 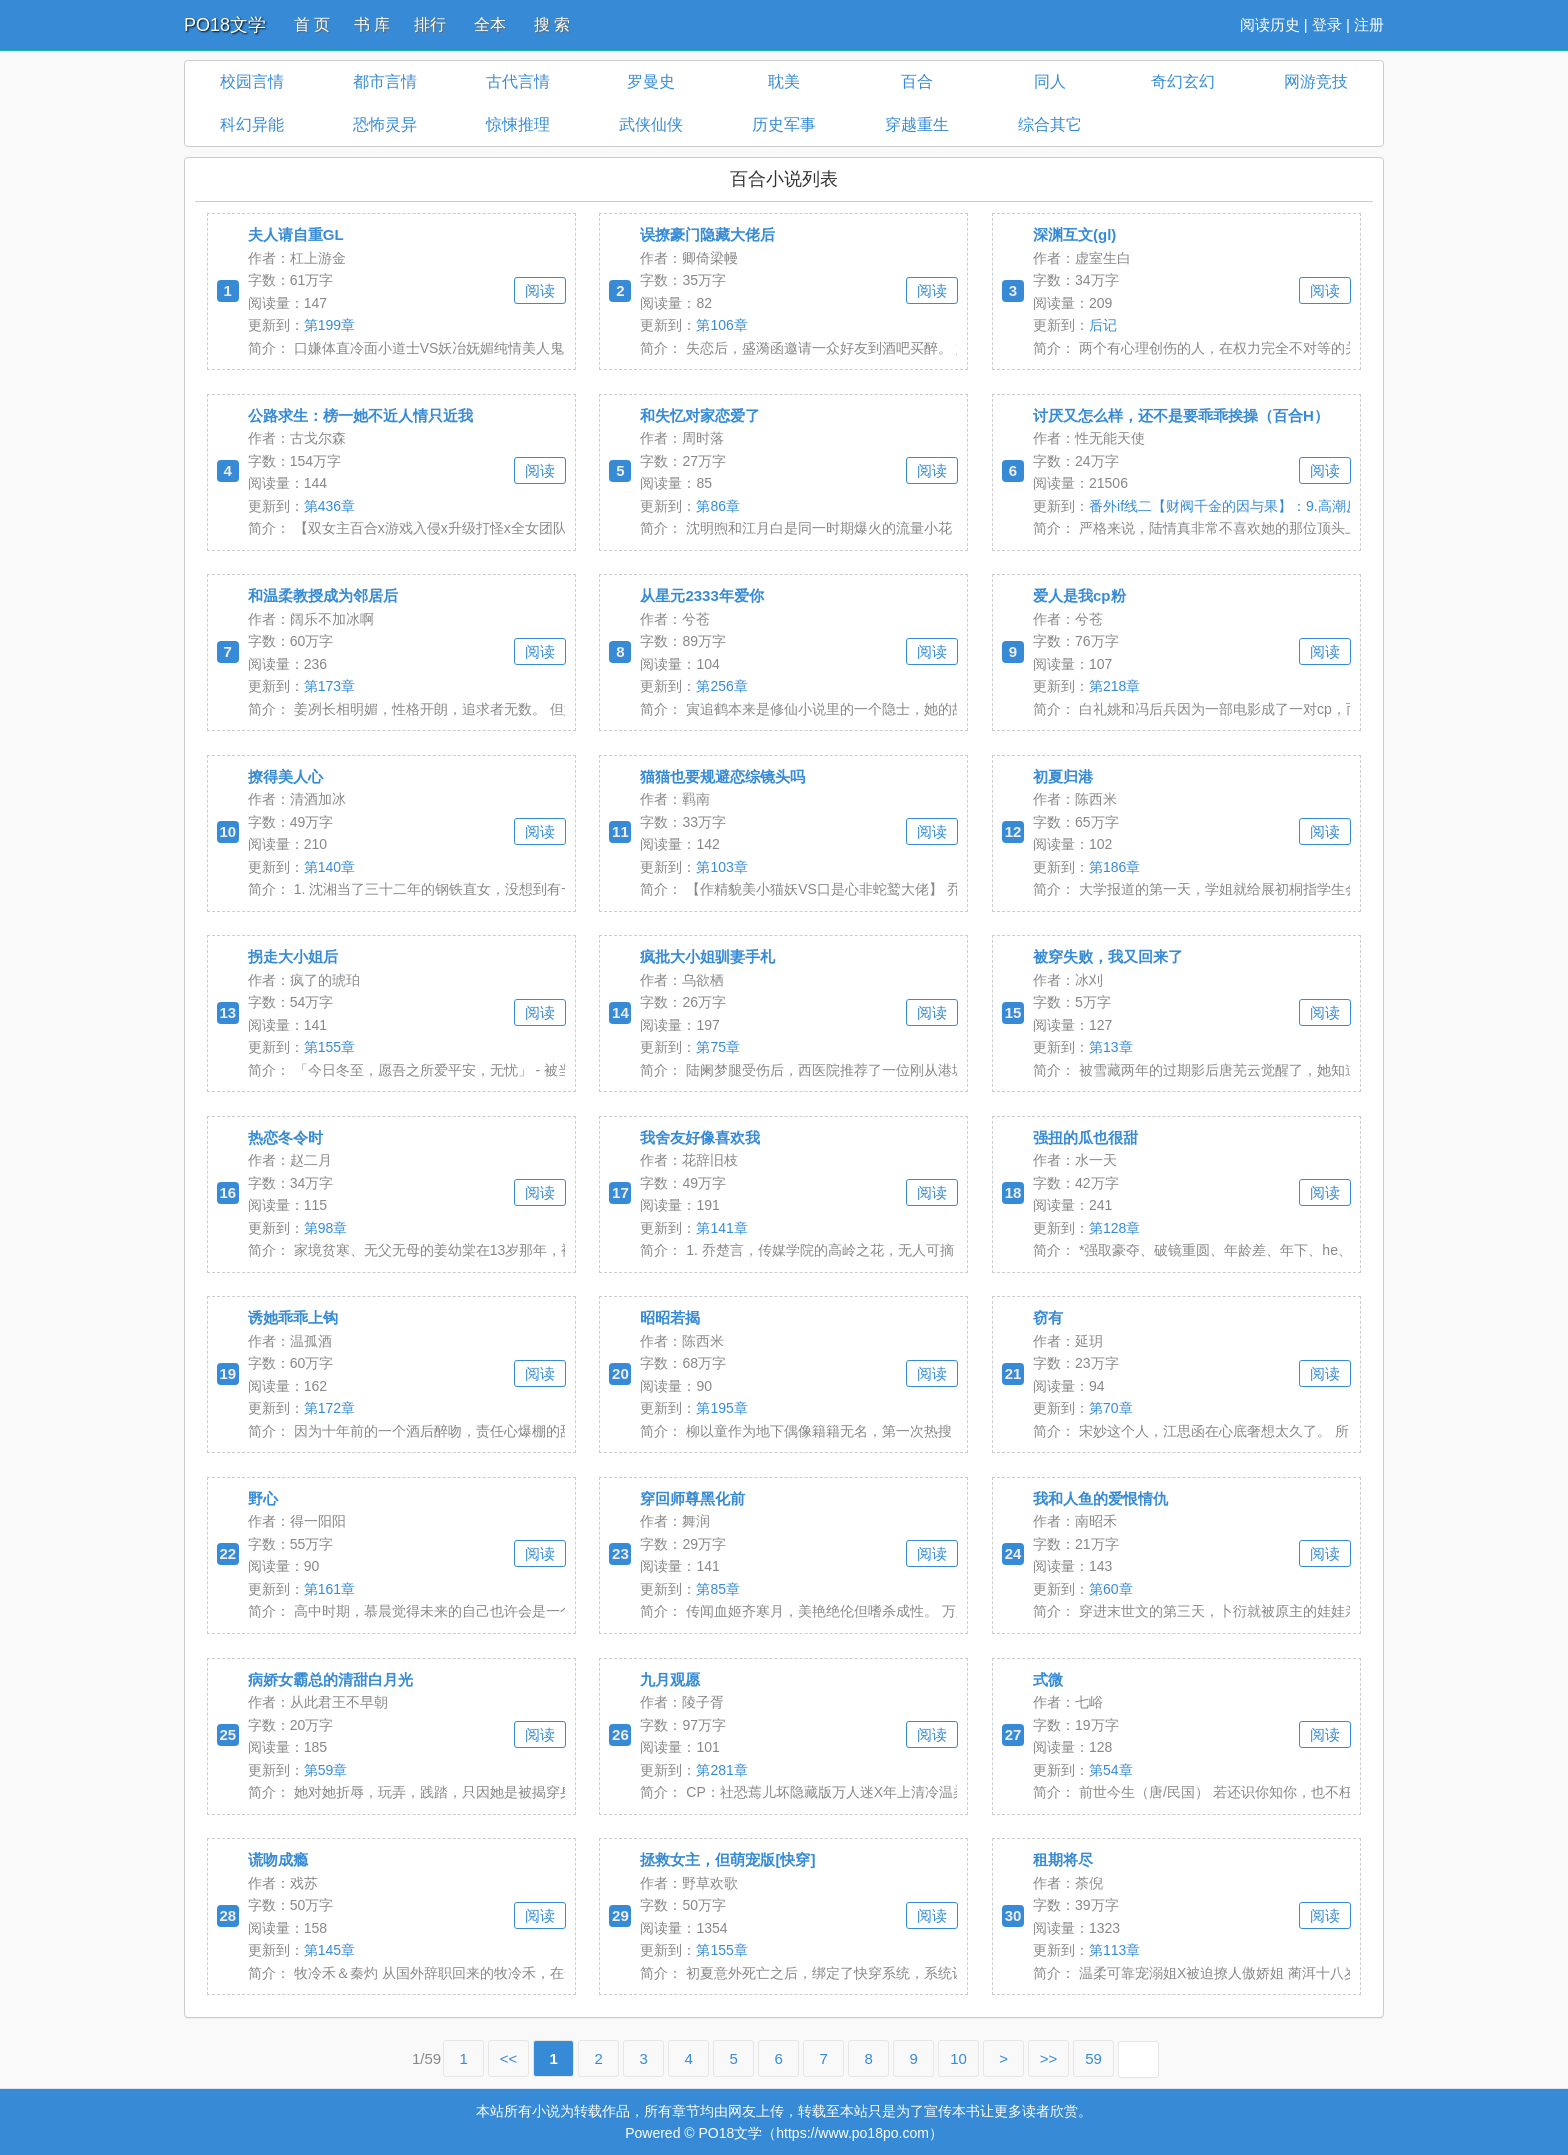 I want to click on 校园言情, so click(x=252, y=81).